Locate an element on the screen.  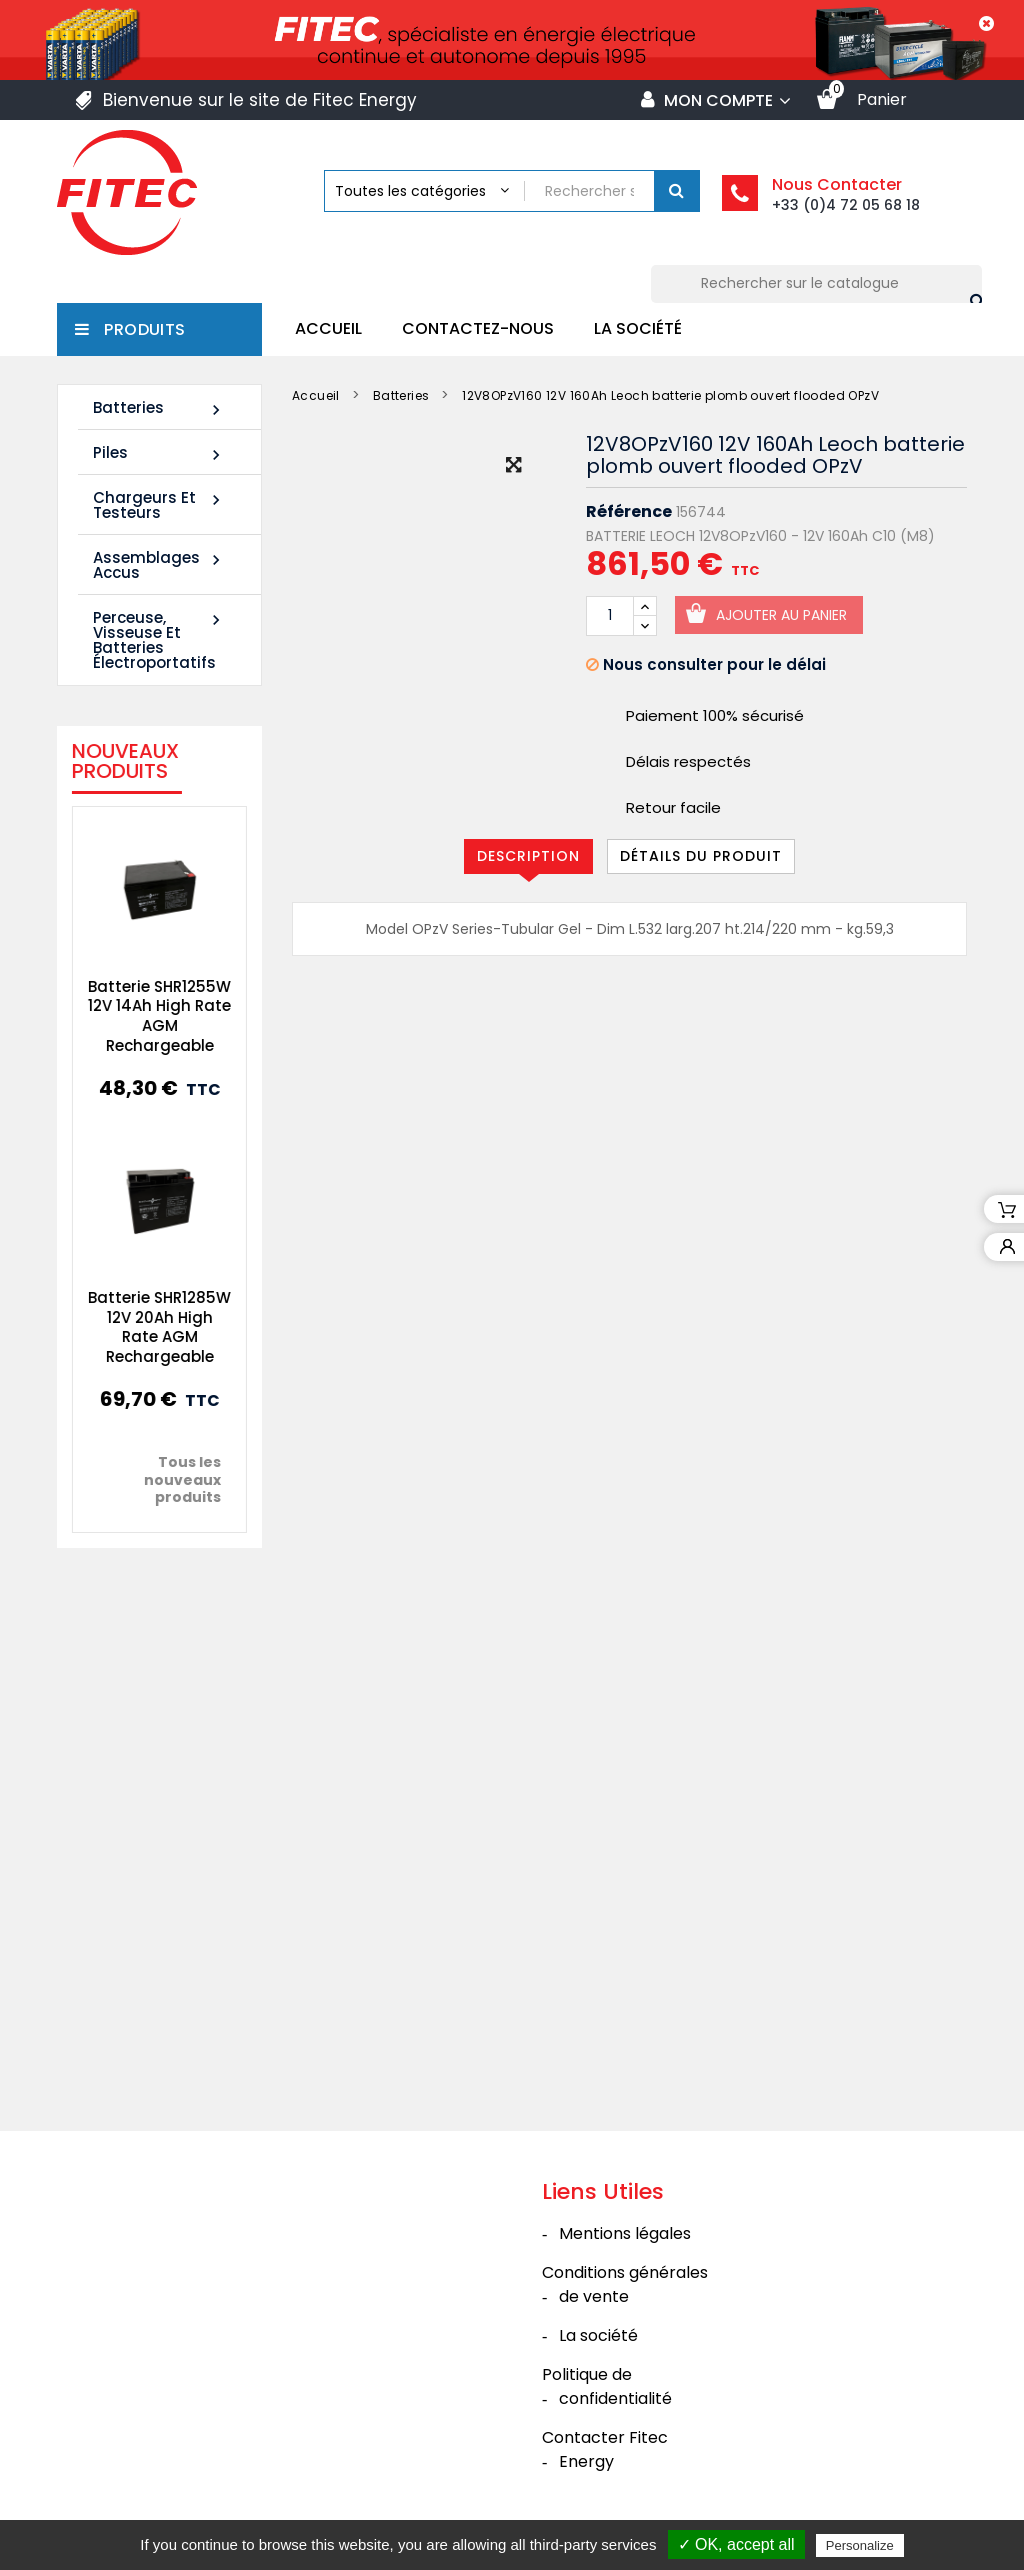
Référence is located at coordinates (629, 512).